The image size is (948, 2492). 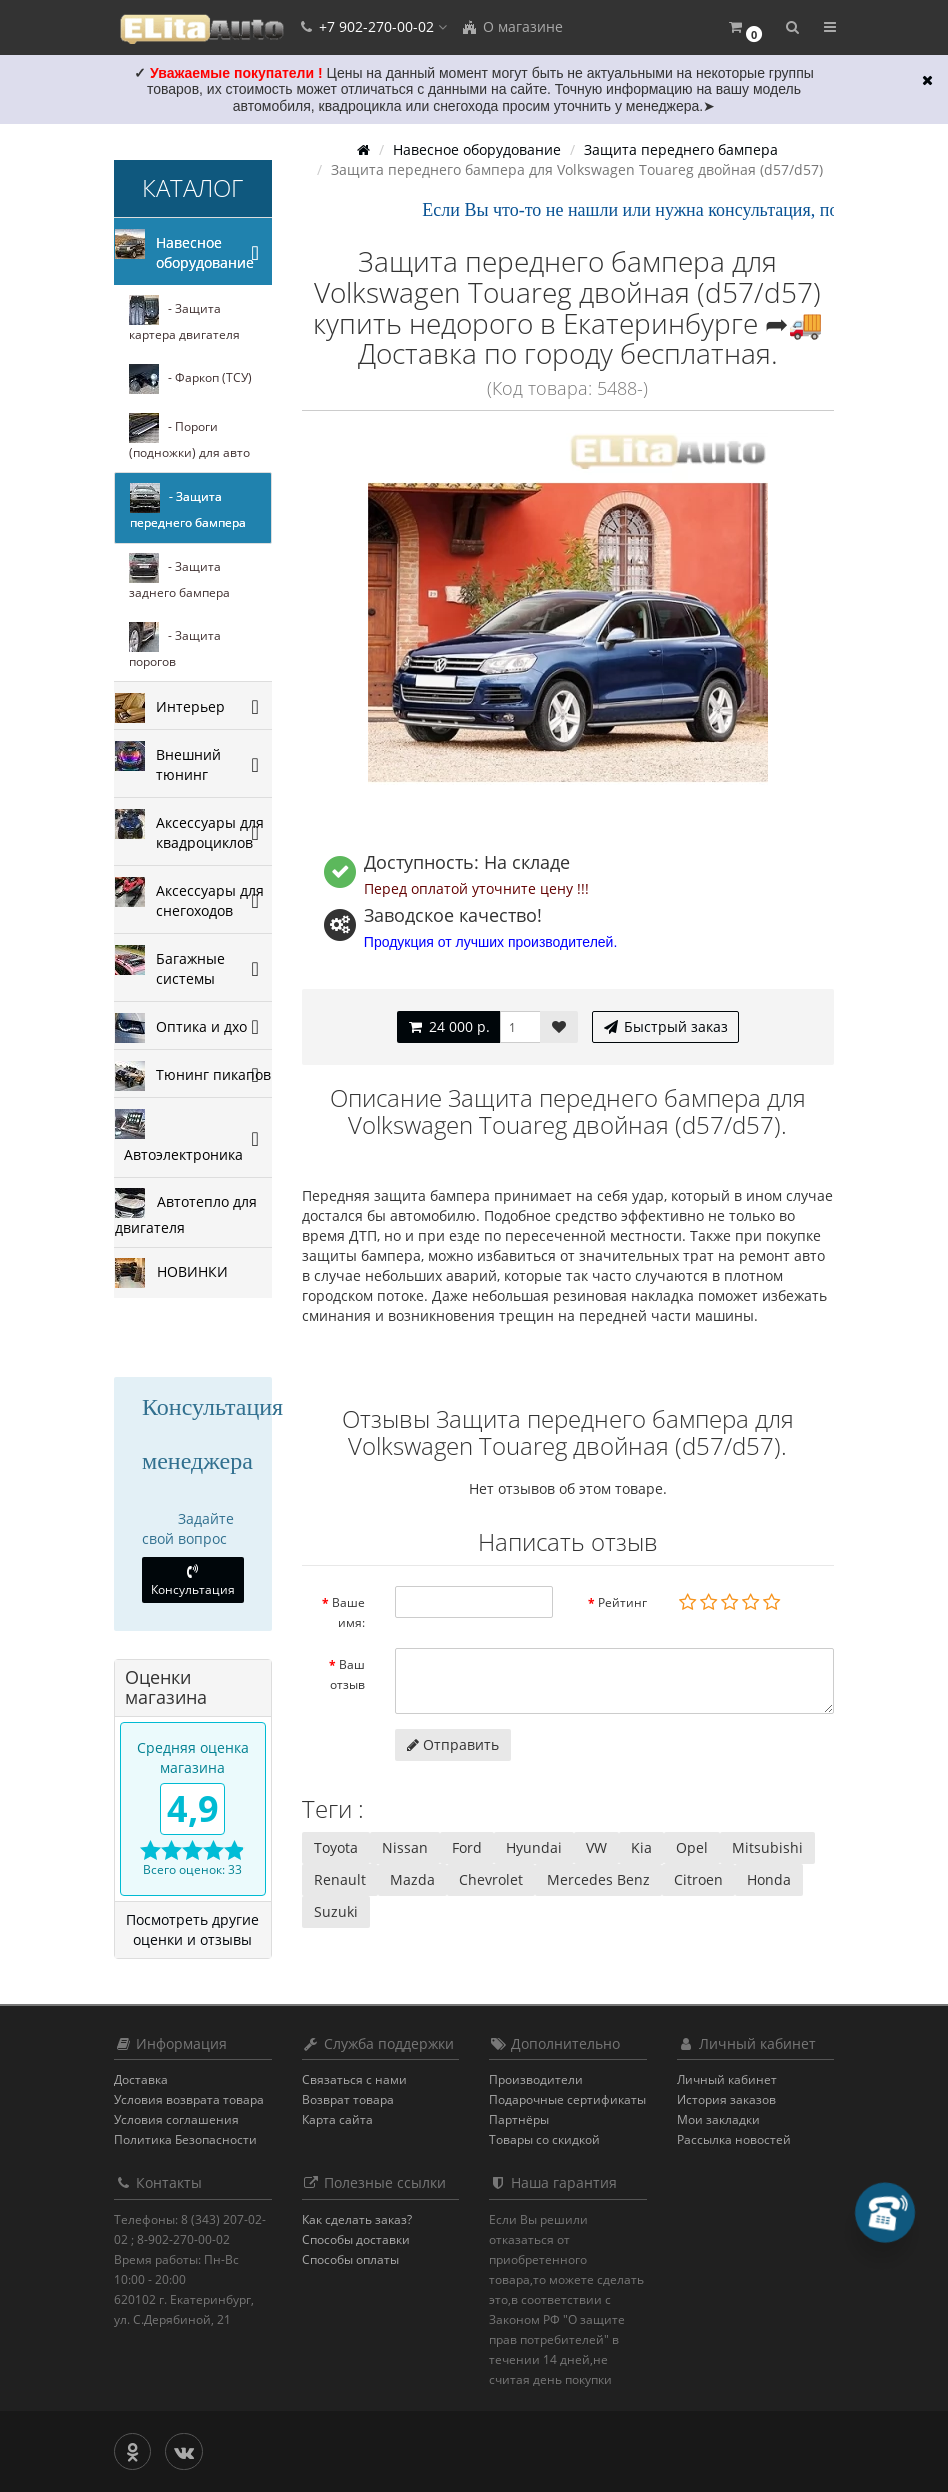 I want to click on Renault, so click(x=340, y=1879).